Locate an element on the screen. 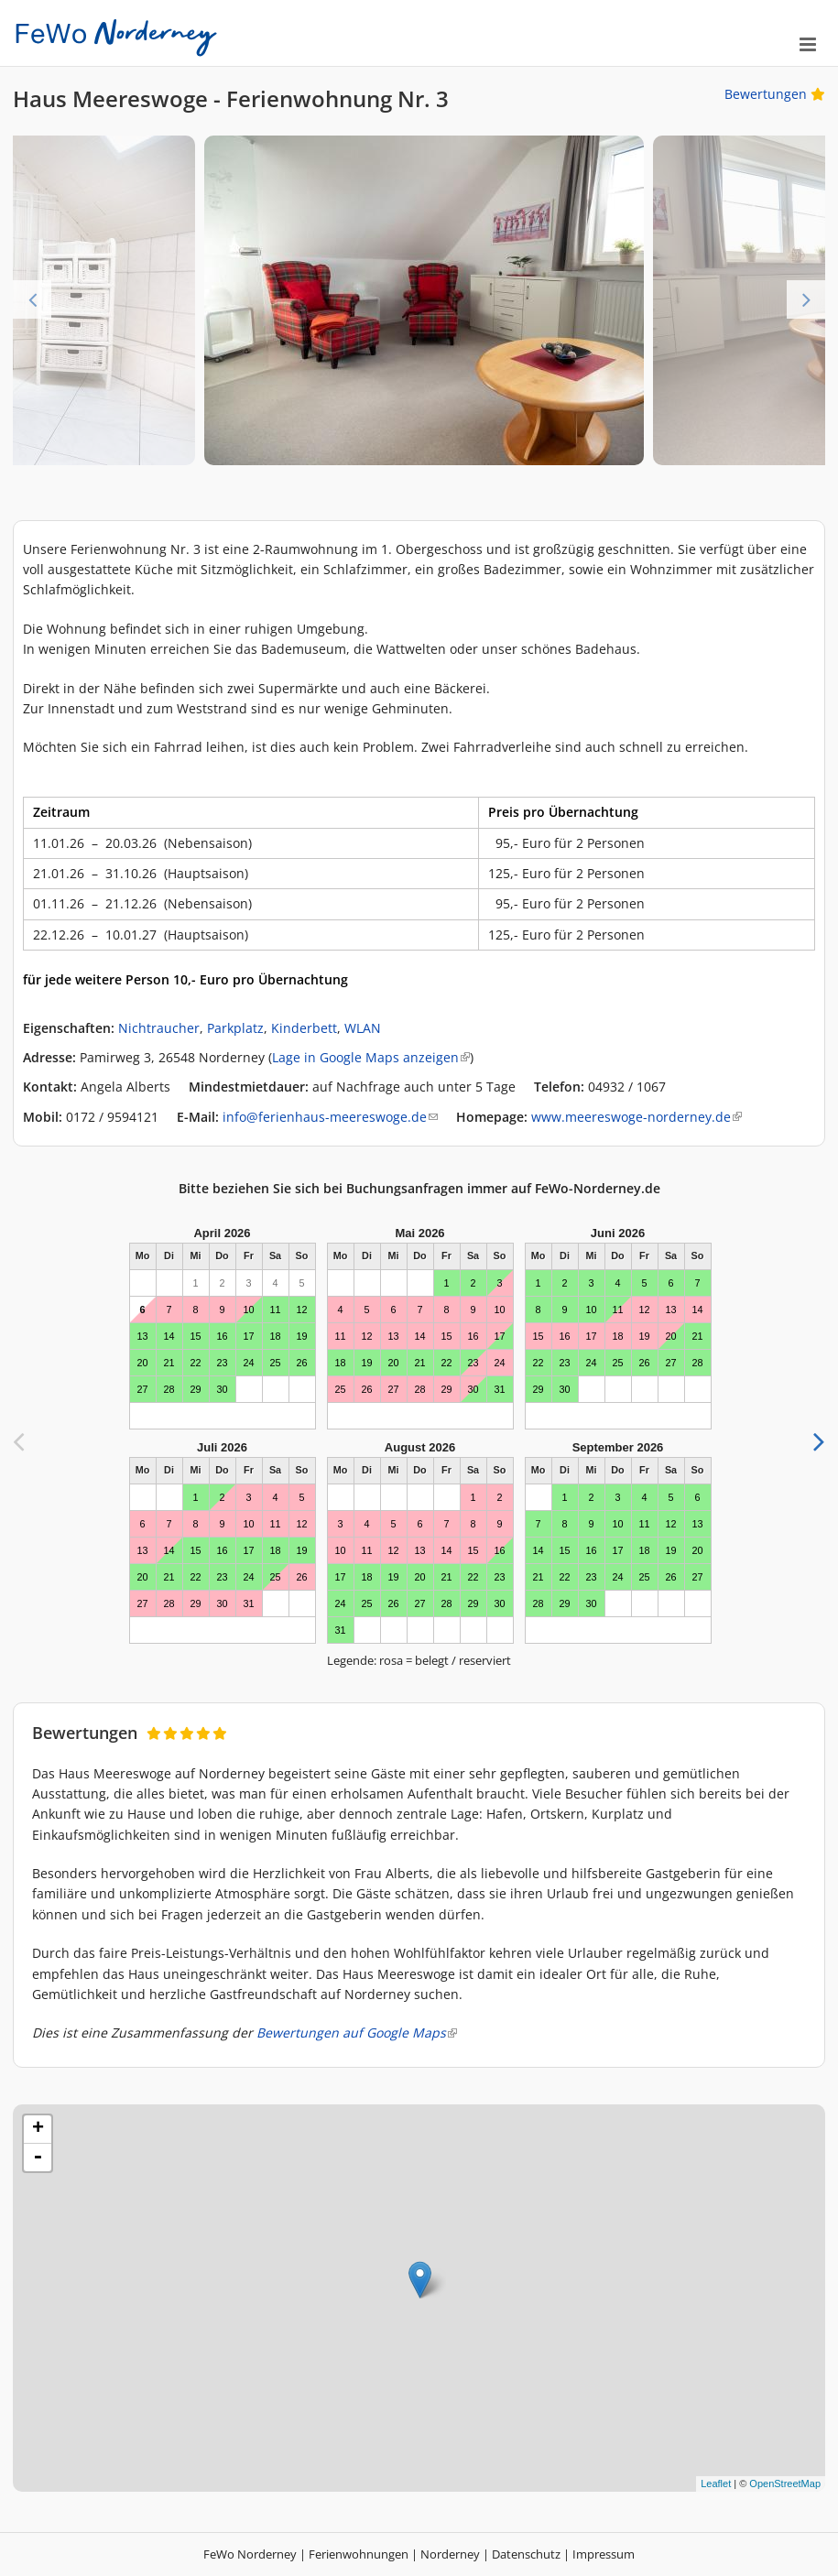  Parkplatz is located at coordinates (235, 1028).